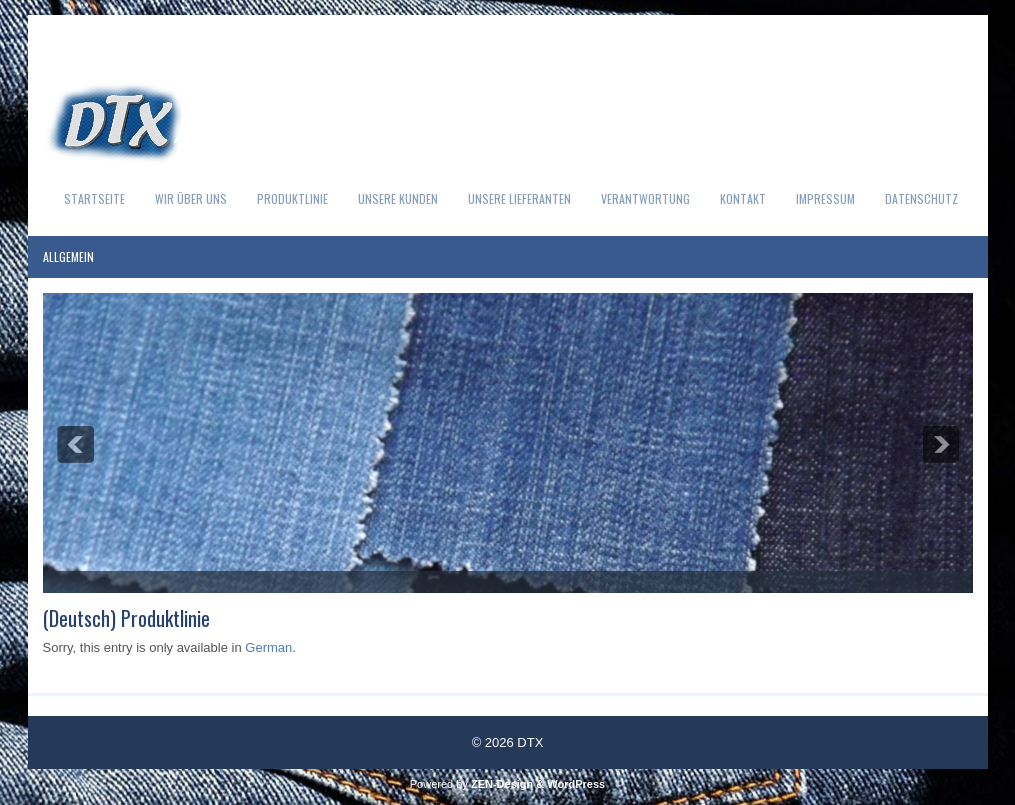 The image size is (1015, 805). I want to click on Impressum, so click(825, 198).